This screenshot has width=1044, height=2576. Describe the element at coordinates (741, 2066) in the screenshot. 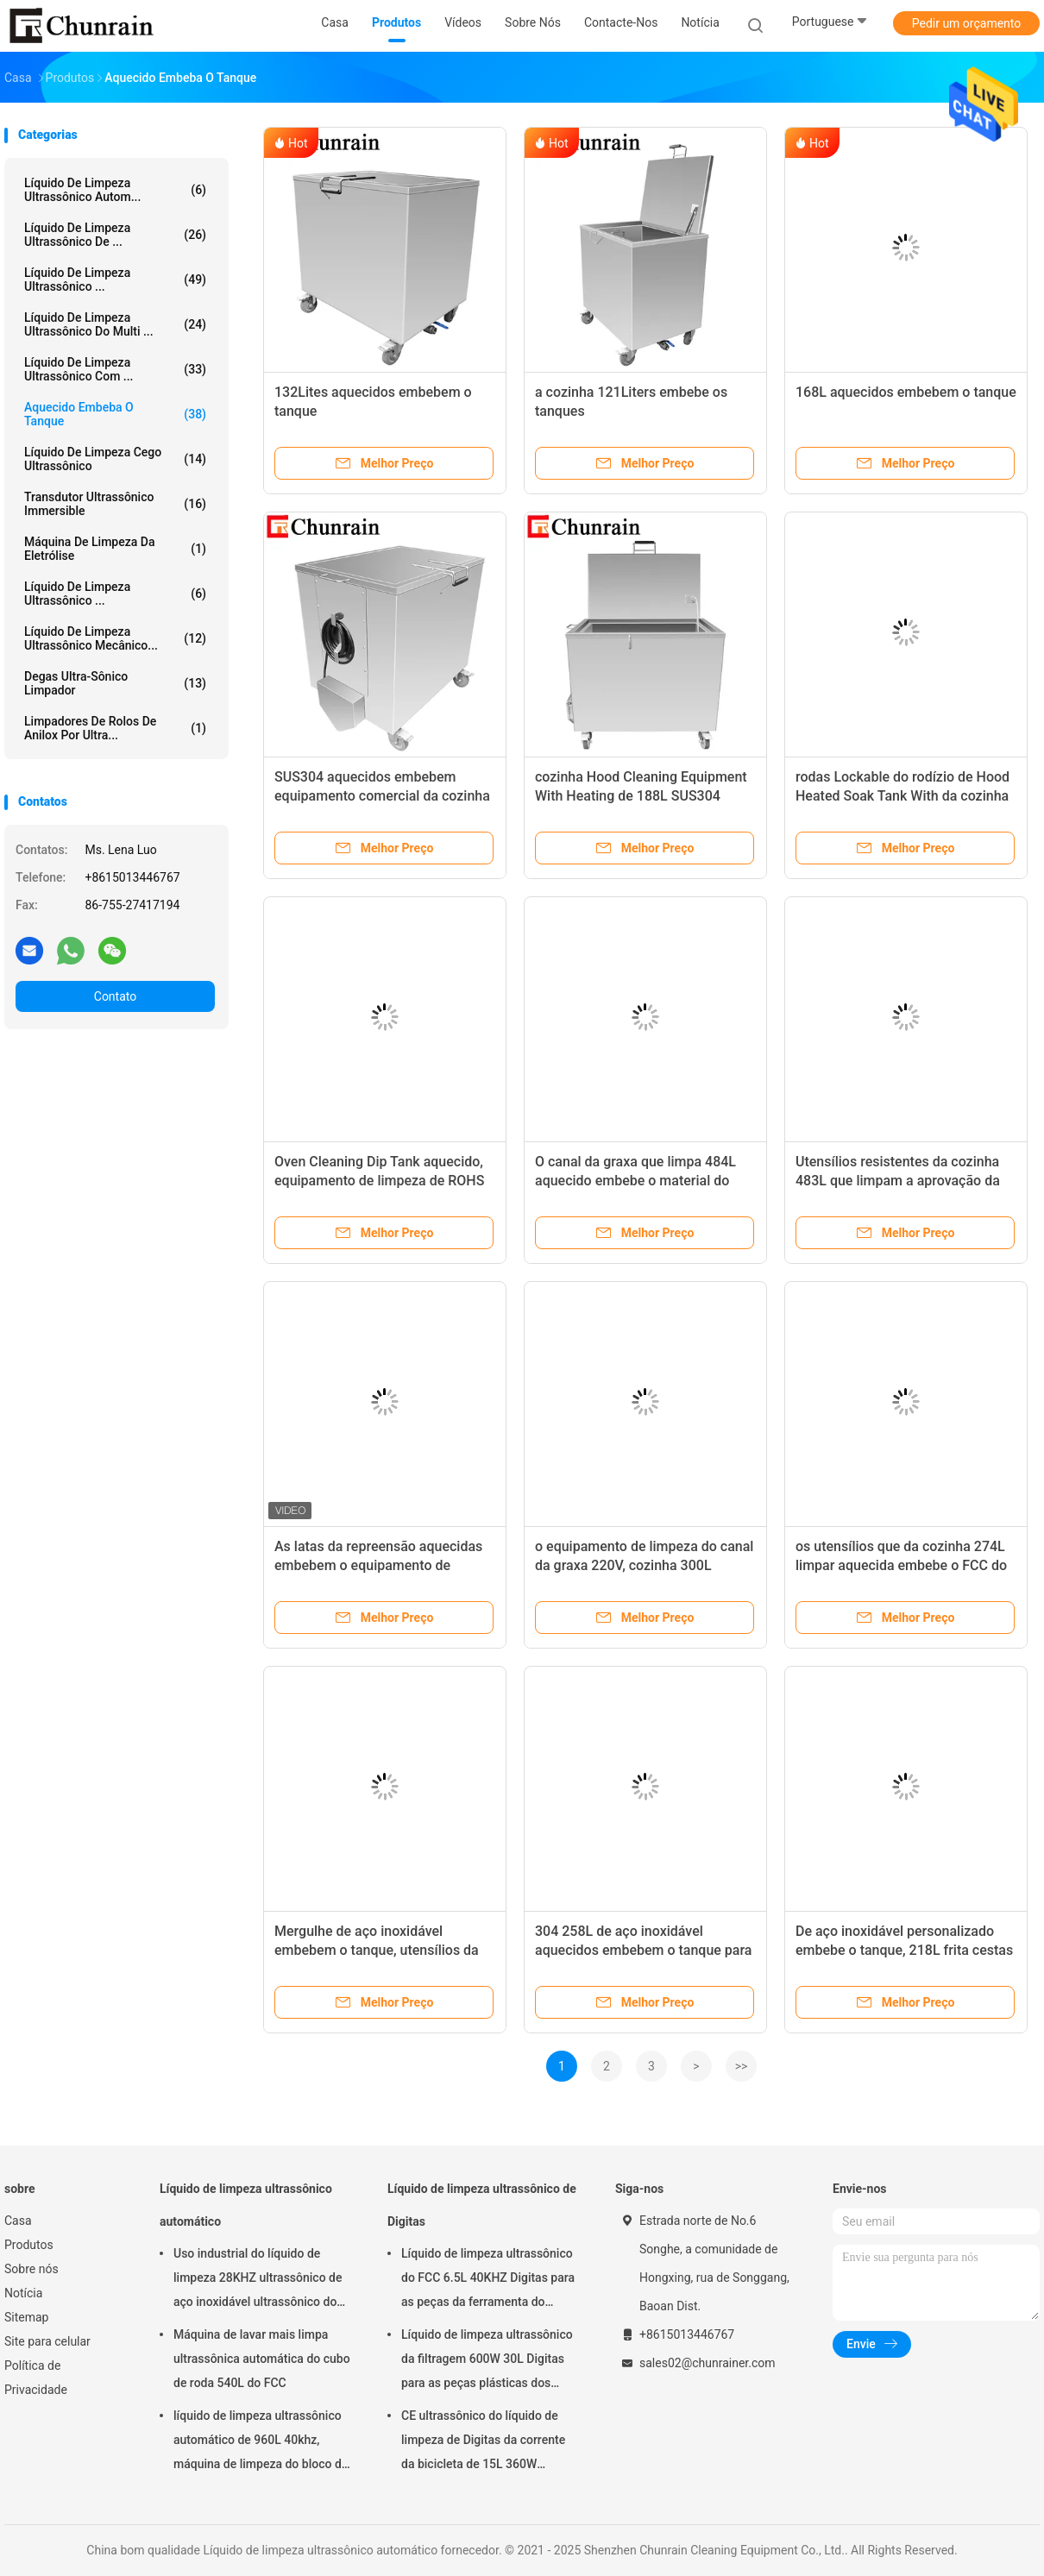

I see `>>` at that location.